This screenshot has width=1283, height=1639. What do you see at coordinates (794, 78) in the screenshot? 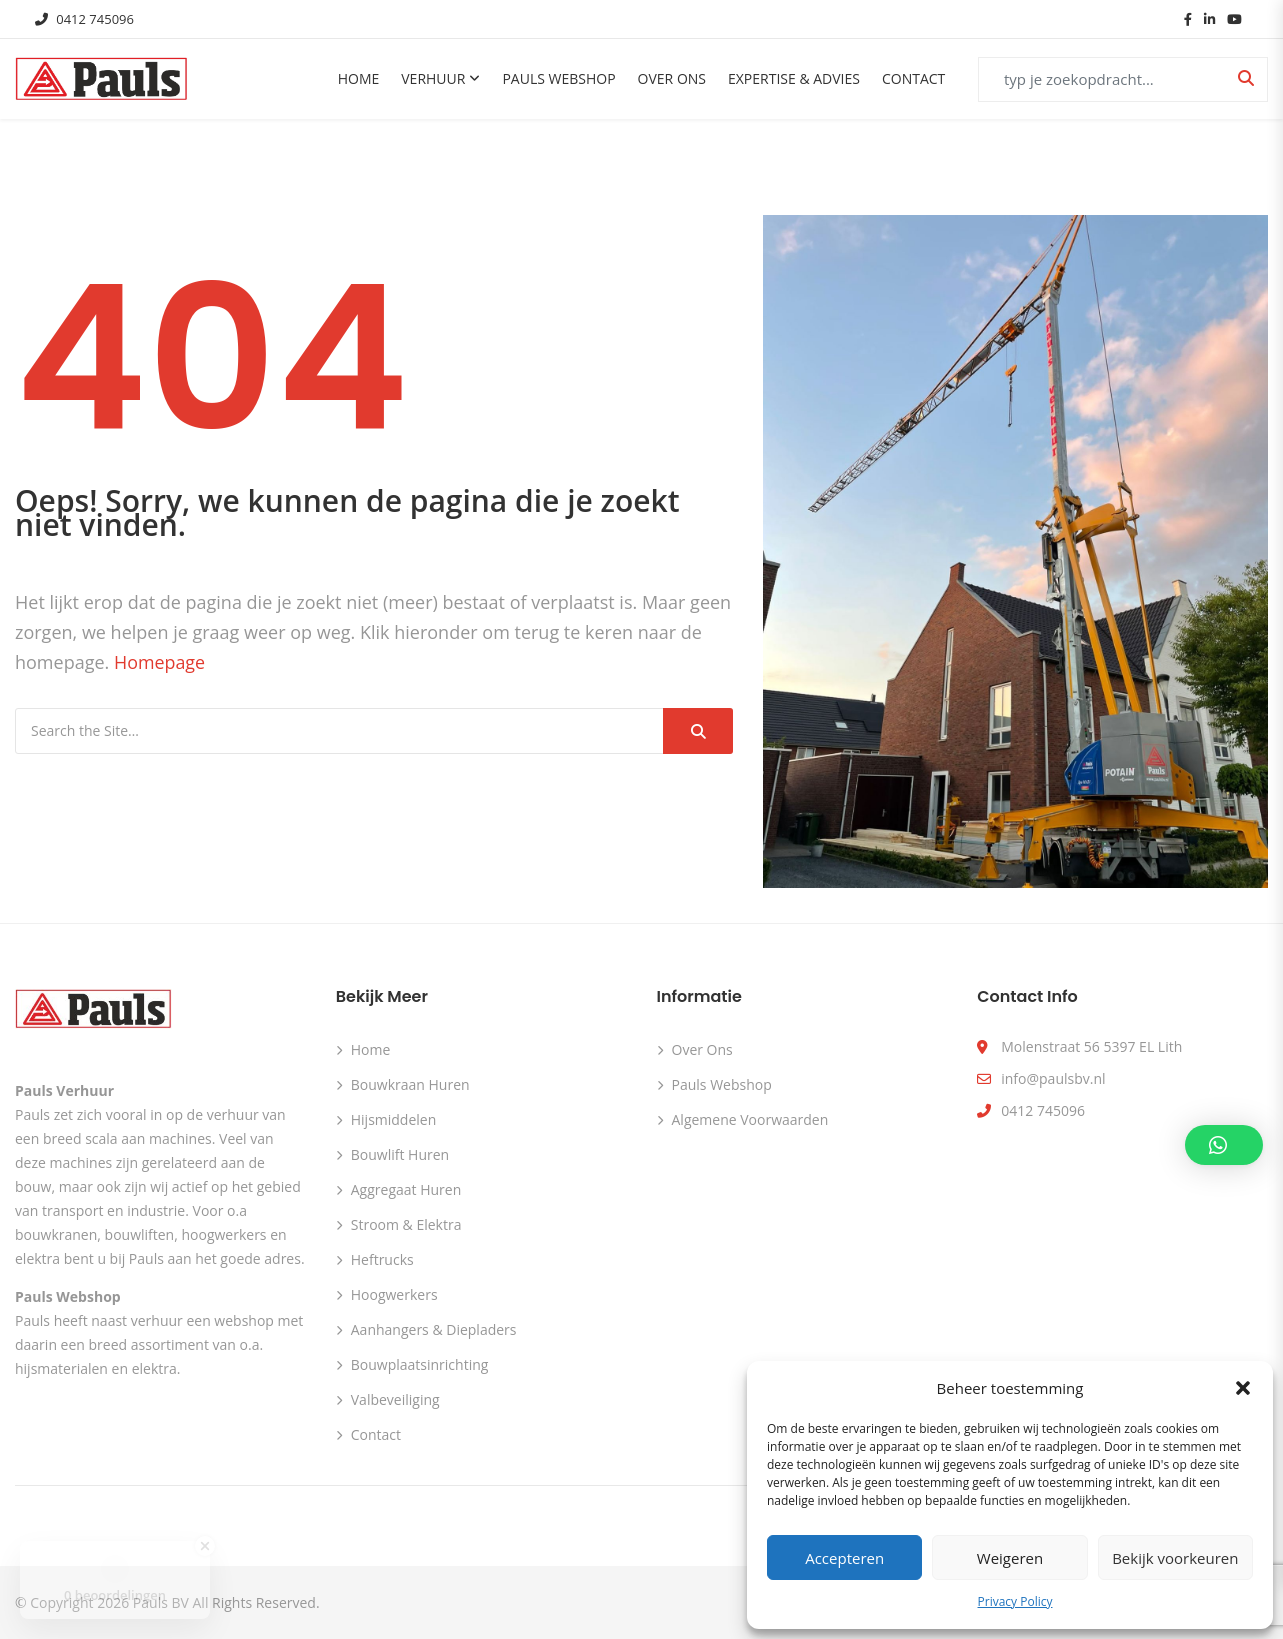
I see `Expertise & Advies` at bounding box center [794, 78].